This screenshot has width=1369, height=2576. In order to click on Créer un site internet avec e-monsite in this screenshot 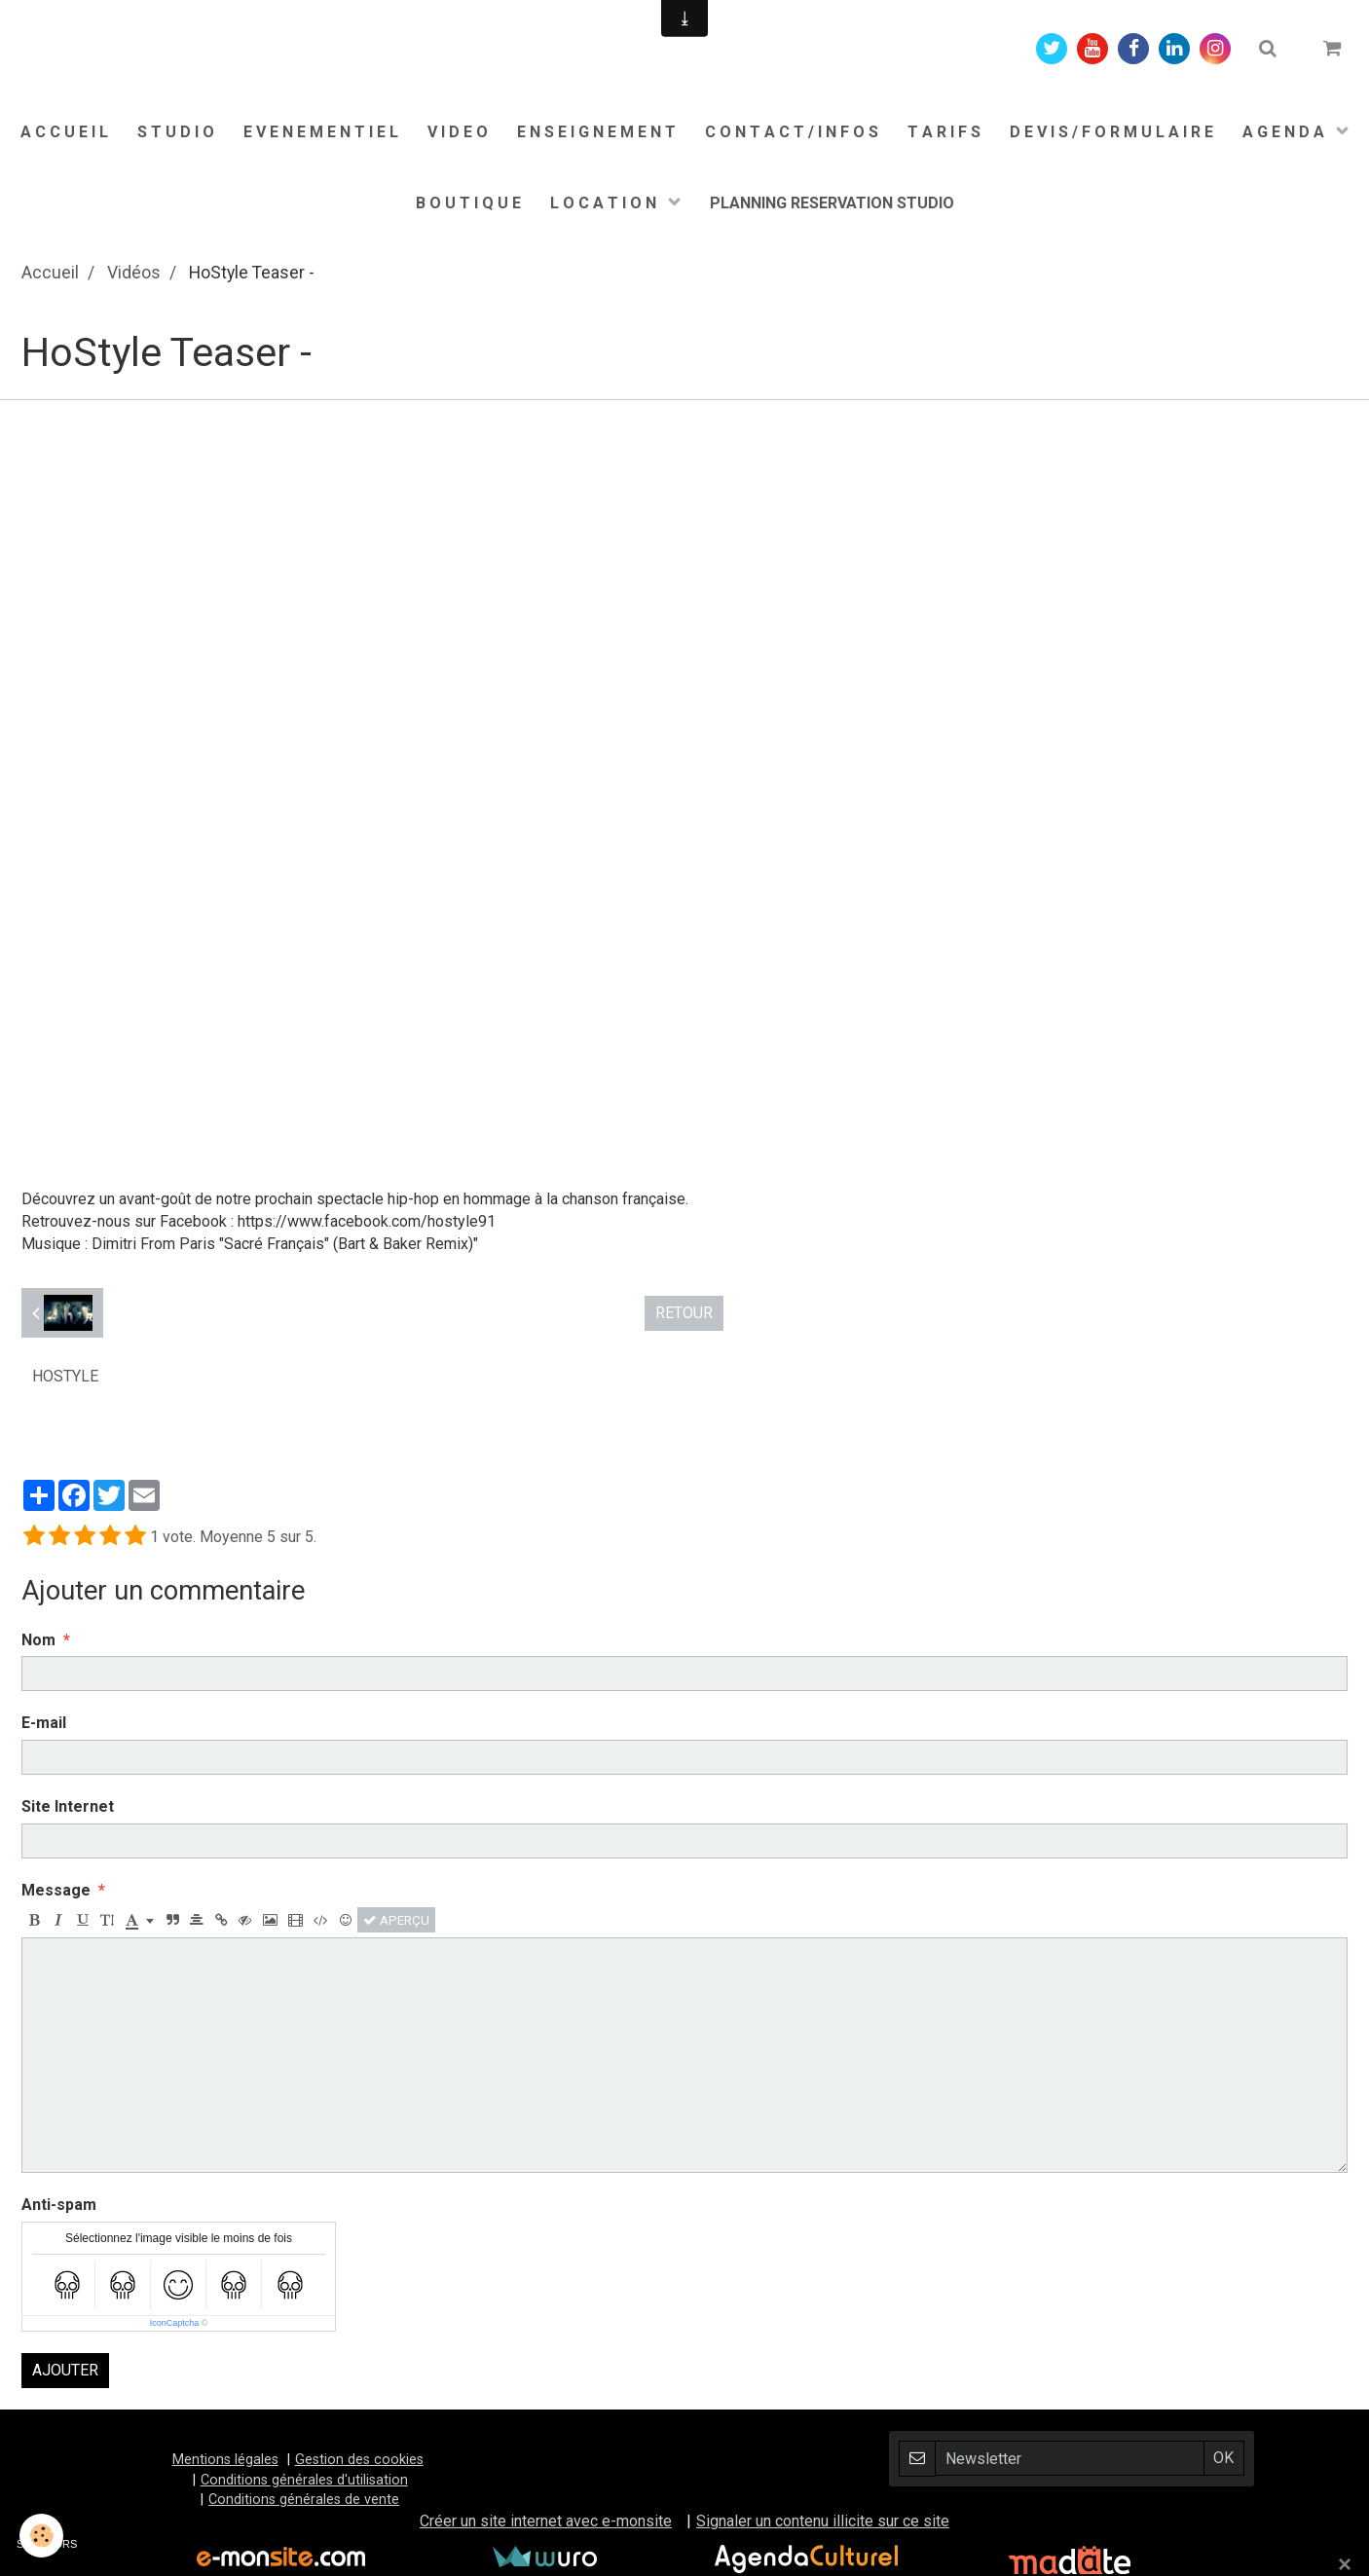, I will do `click(546, 2521)`.